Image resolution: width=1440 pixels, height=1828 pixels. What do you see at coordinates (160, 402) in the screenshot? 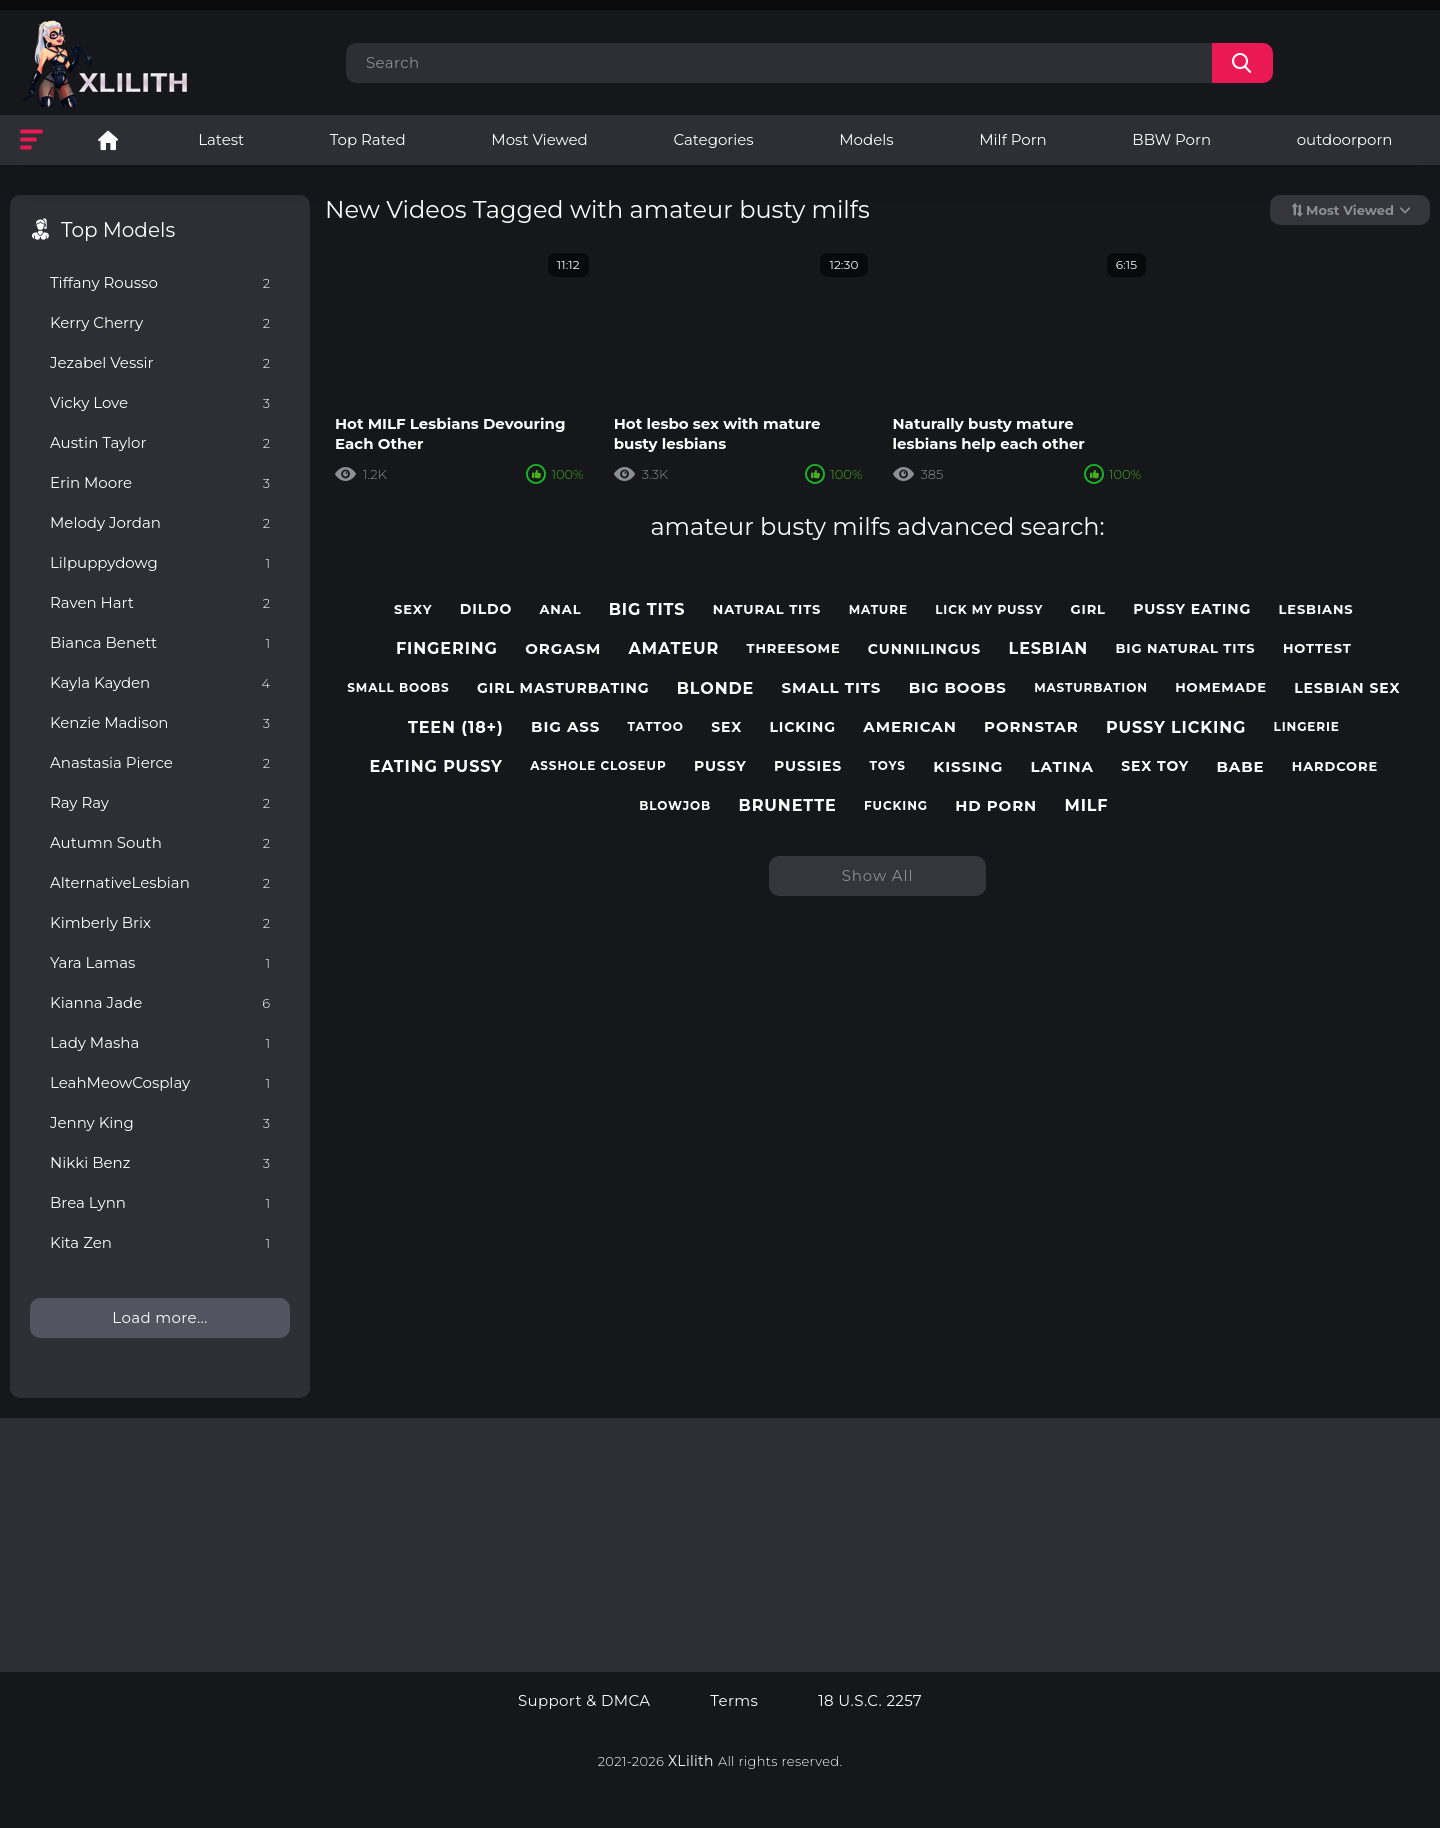
I see `Vicky Love` at bounding box center [160, 402].